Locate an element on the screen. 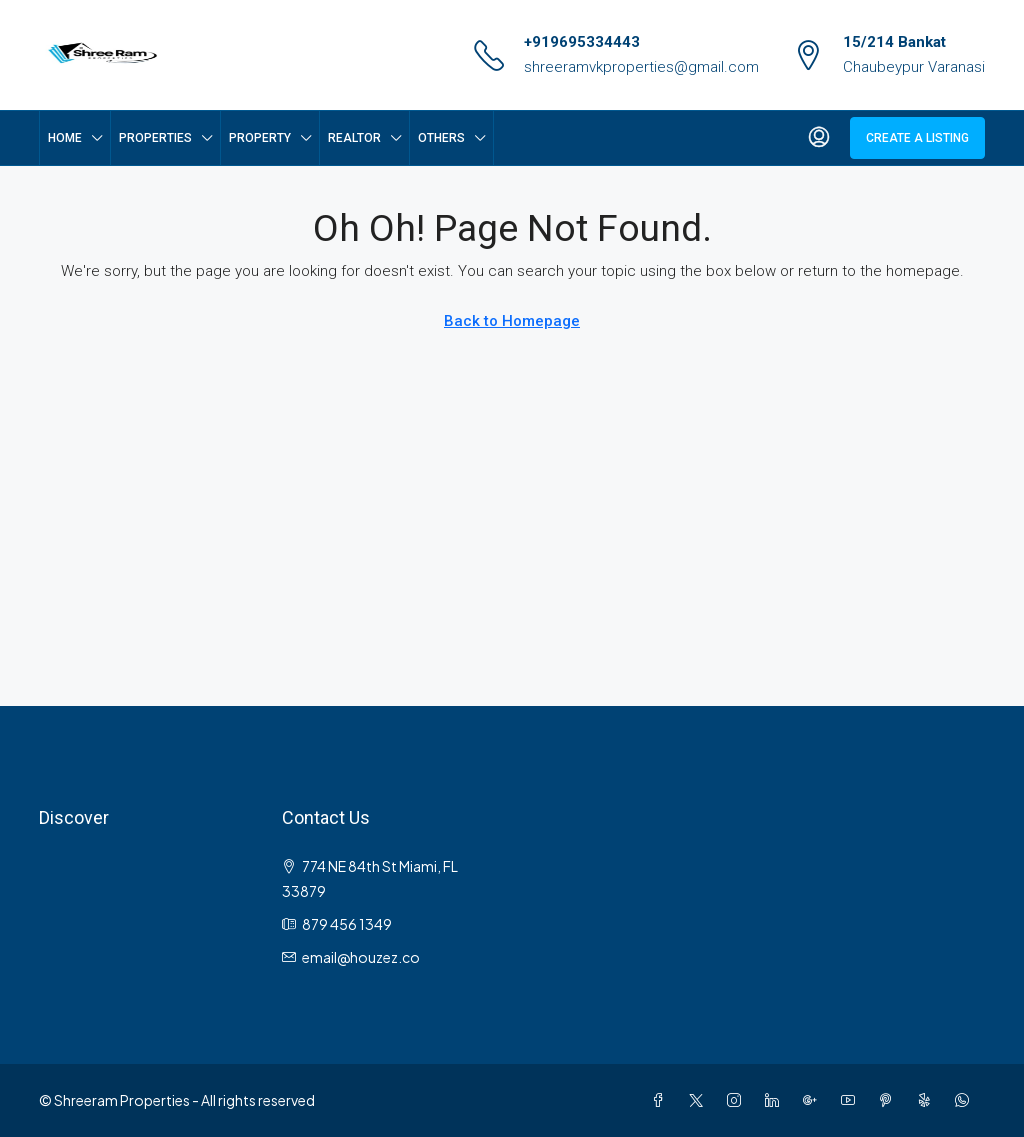 The height and width of the screenshot is (1137, 1024). [Yelp] is located at coordinates (928, 1100).